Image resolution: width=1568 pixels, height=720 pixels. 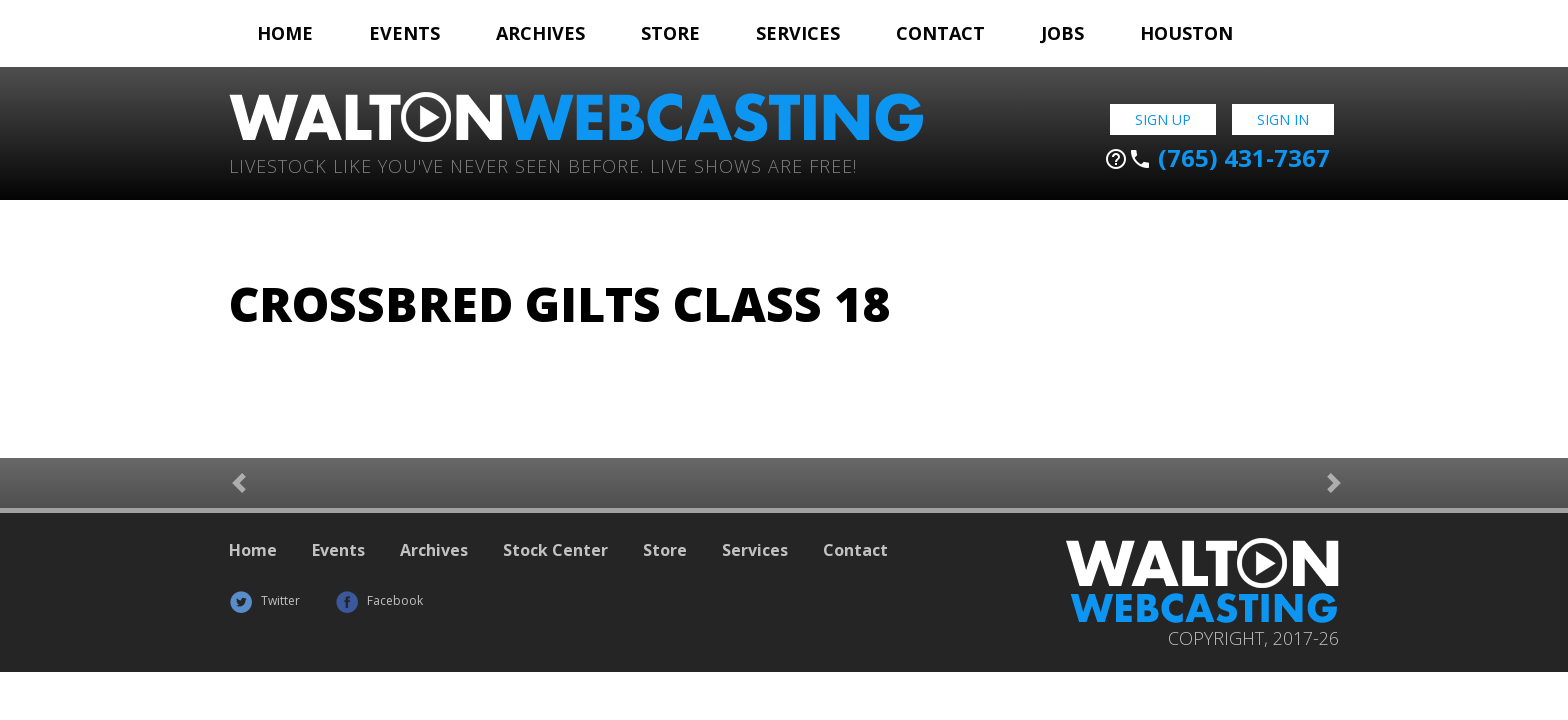 I want to click on Home, so click(x=285, y=33).